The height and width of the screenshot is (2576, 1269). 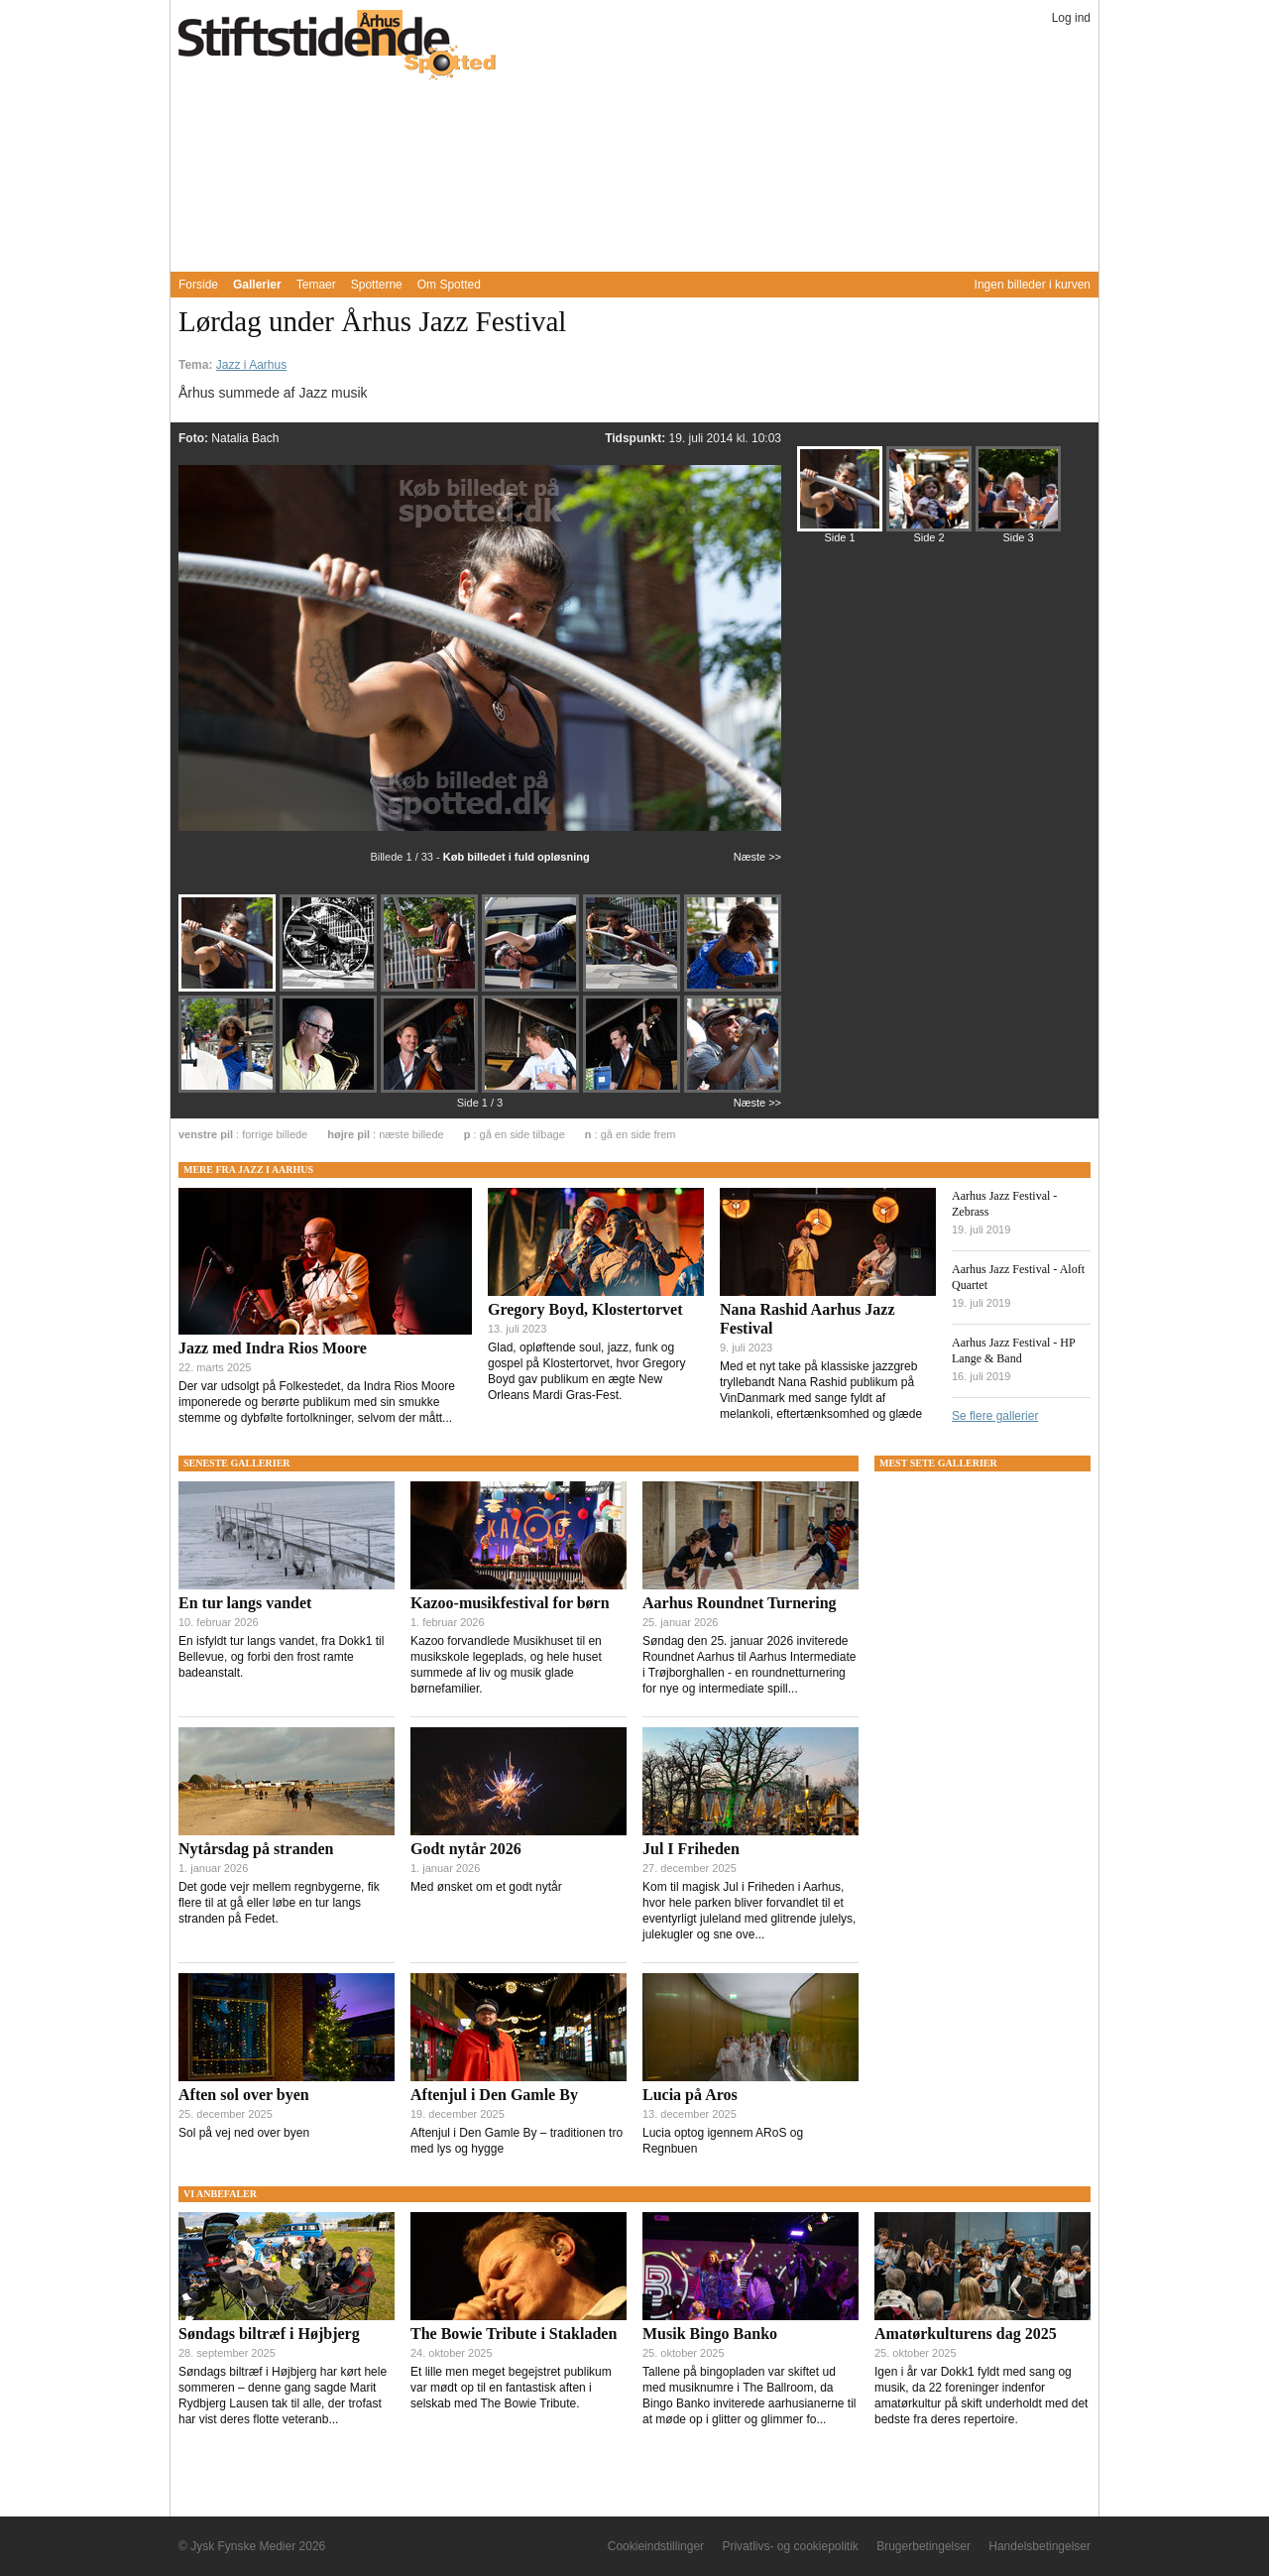 What do you see at coordinates (243, 2133) in the screenshot?
I see `Sol på vej ned over byen` at bounding box center [243, 2133].